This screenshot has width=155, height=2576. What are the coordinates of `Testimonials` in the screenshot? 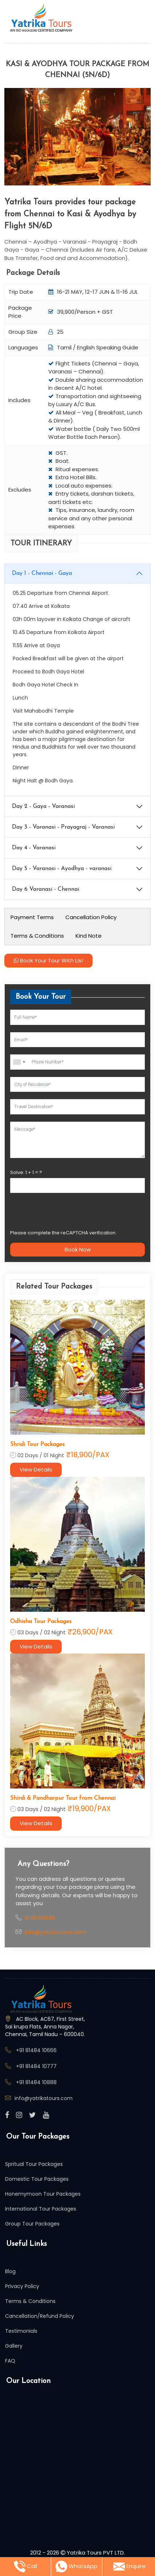 It's located at (21, 2331).